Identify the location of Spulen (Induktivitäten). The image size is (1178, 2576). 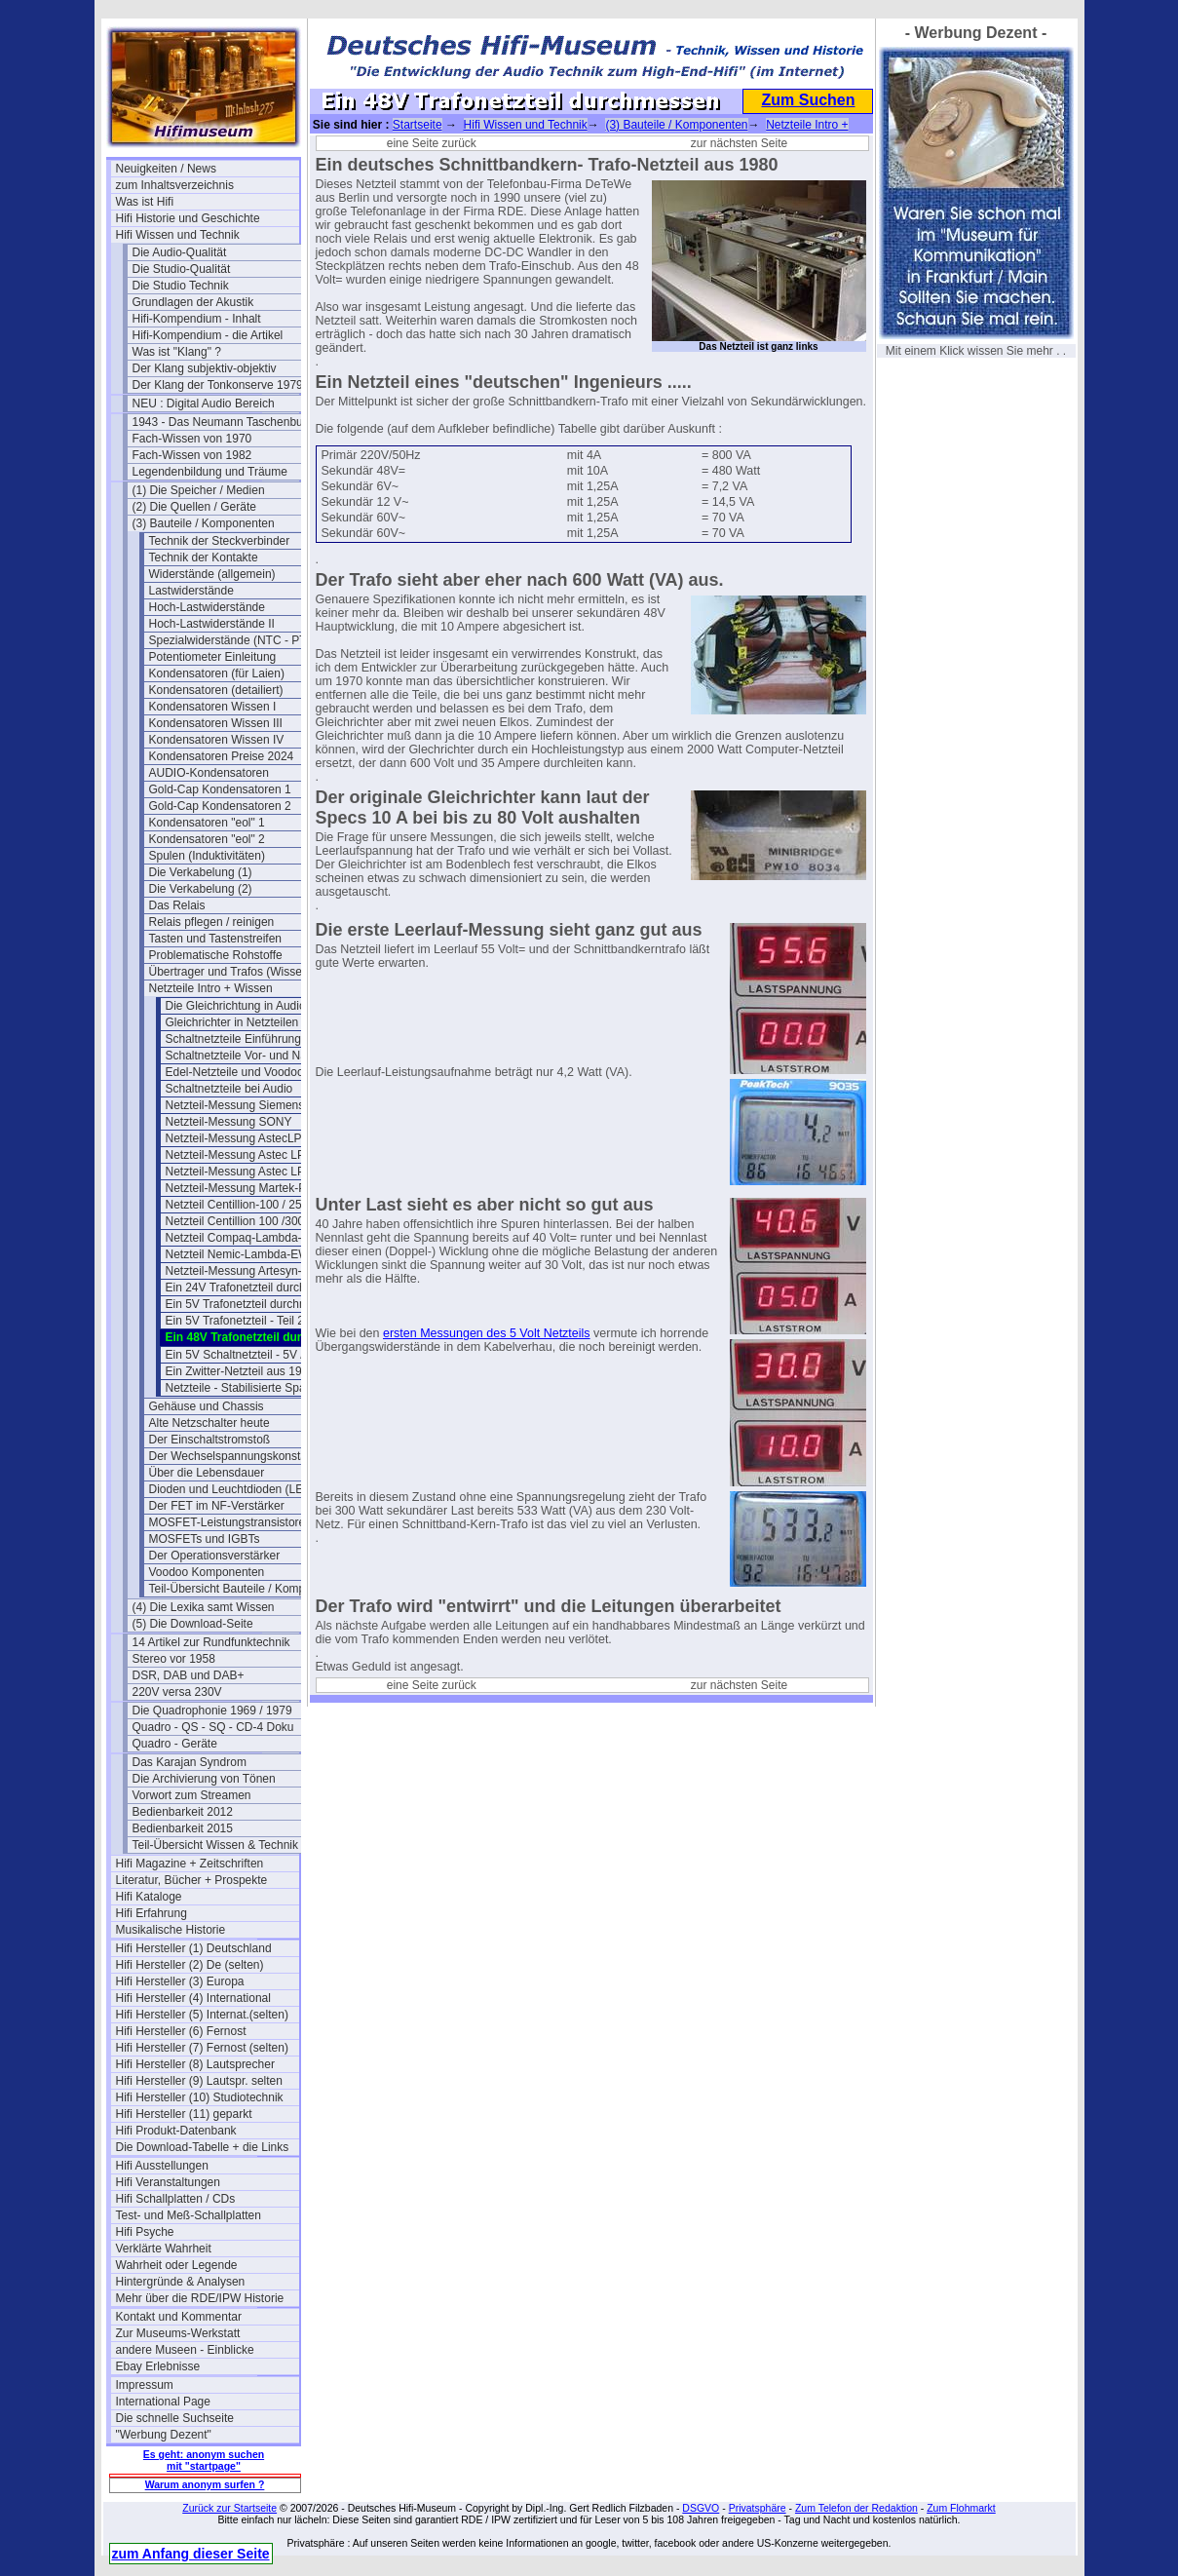
(207, 856).